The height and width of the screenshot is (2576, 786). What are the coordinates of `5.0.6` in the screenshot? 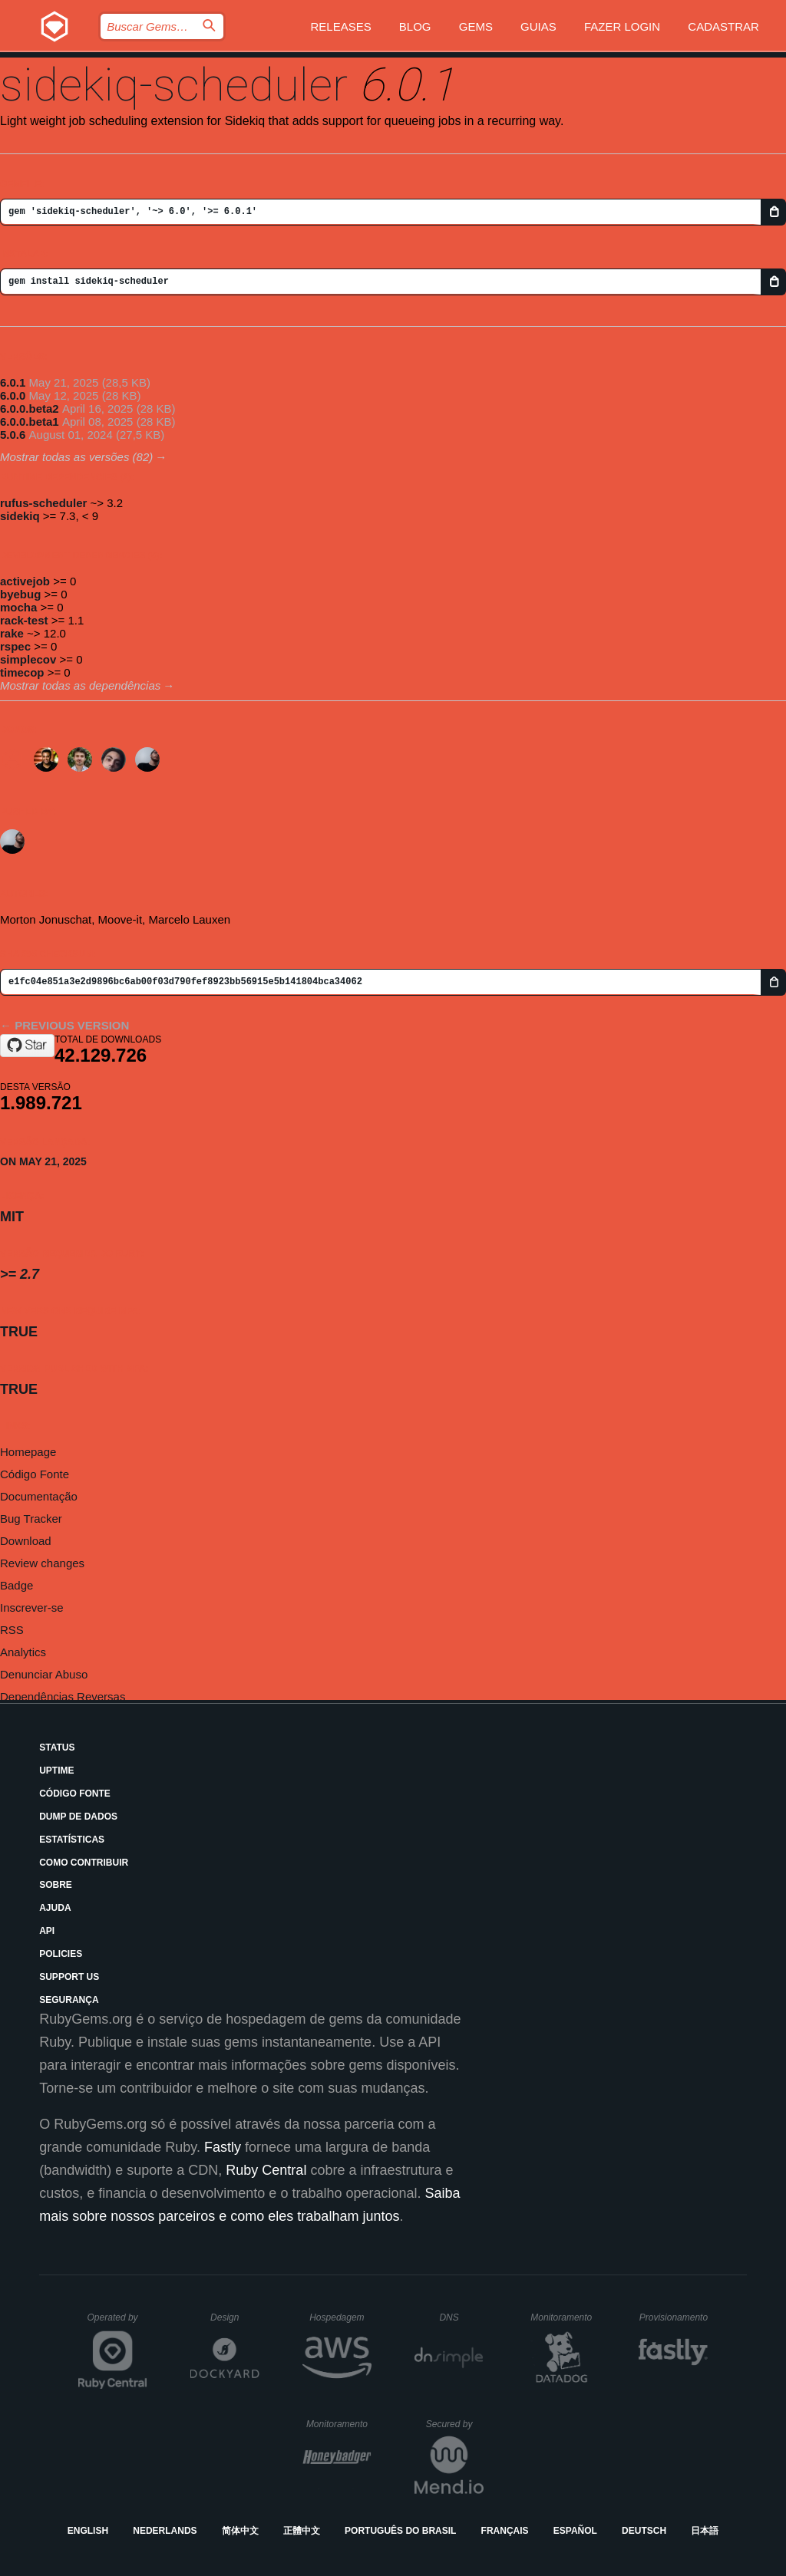 It's located at (12, 434).